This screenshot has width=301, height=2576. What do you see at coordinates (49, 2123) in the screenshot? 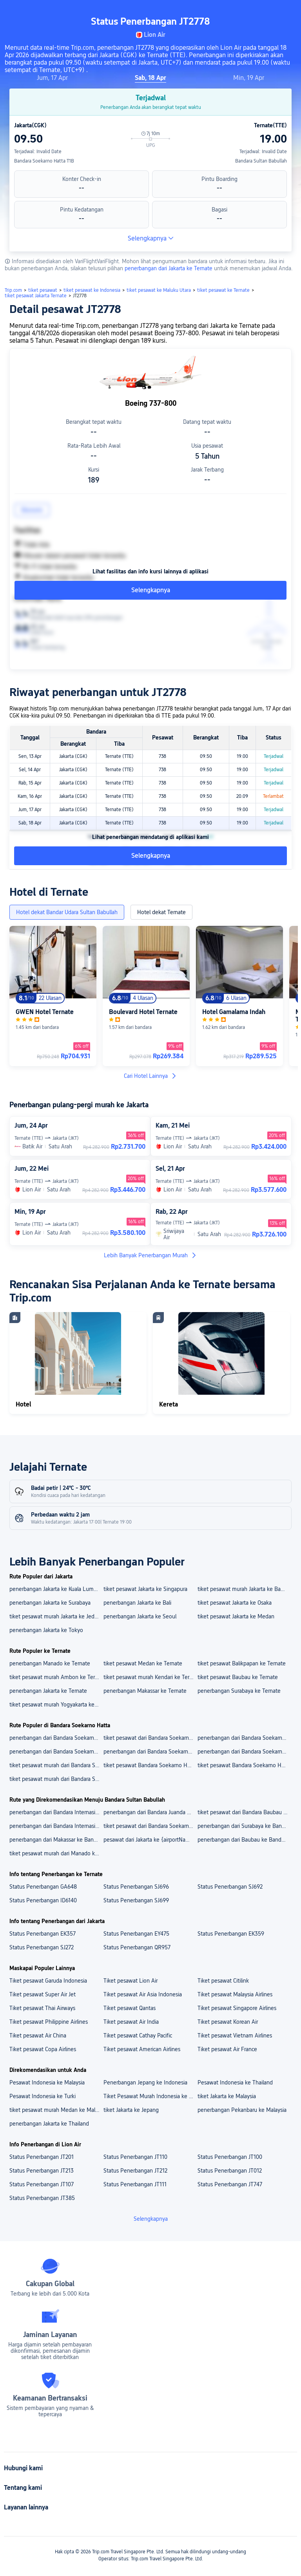
I see `penerbangan Jakarta ke Thailand` at bounding box center [49, 2123].